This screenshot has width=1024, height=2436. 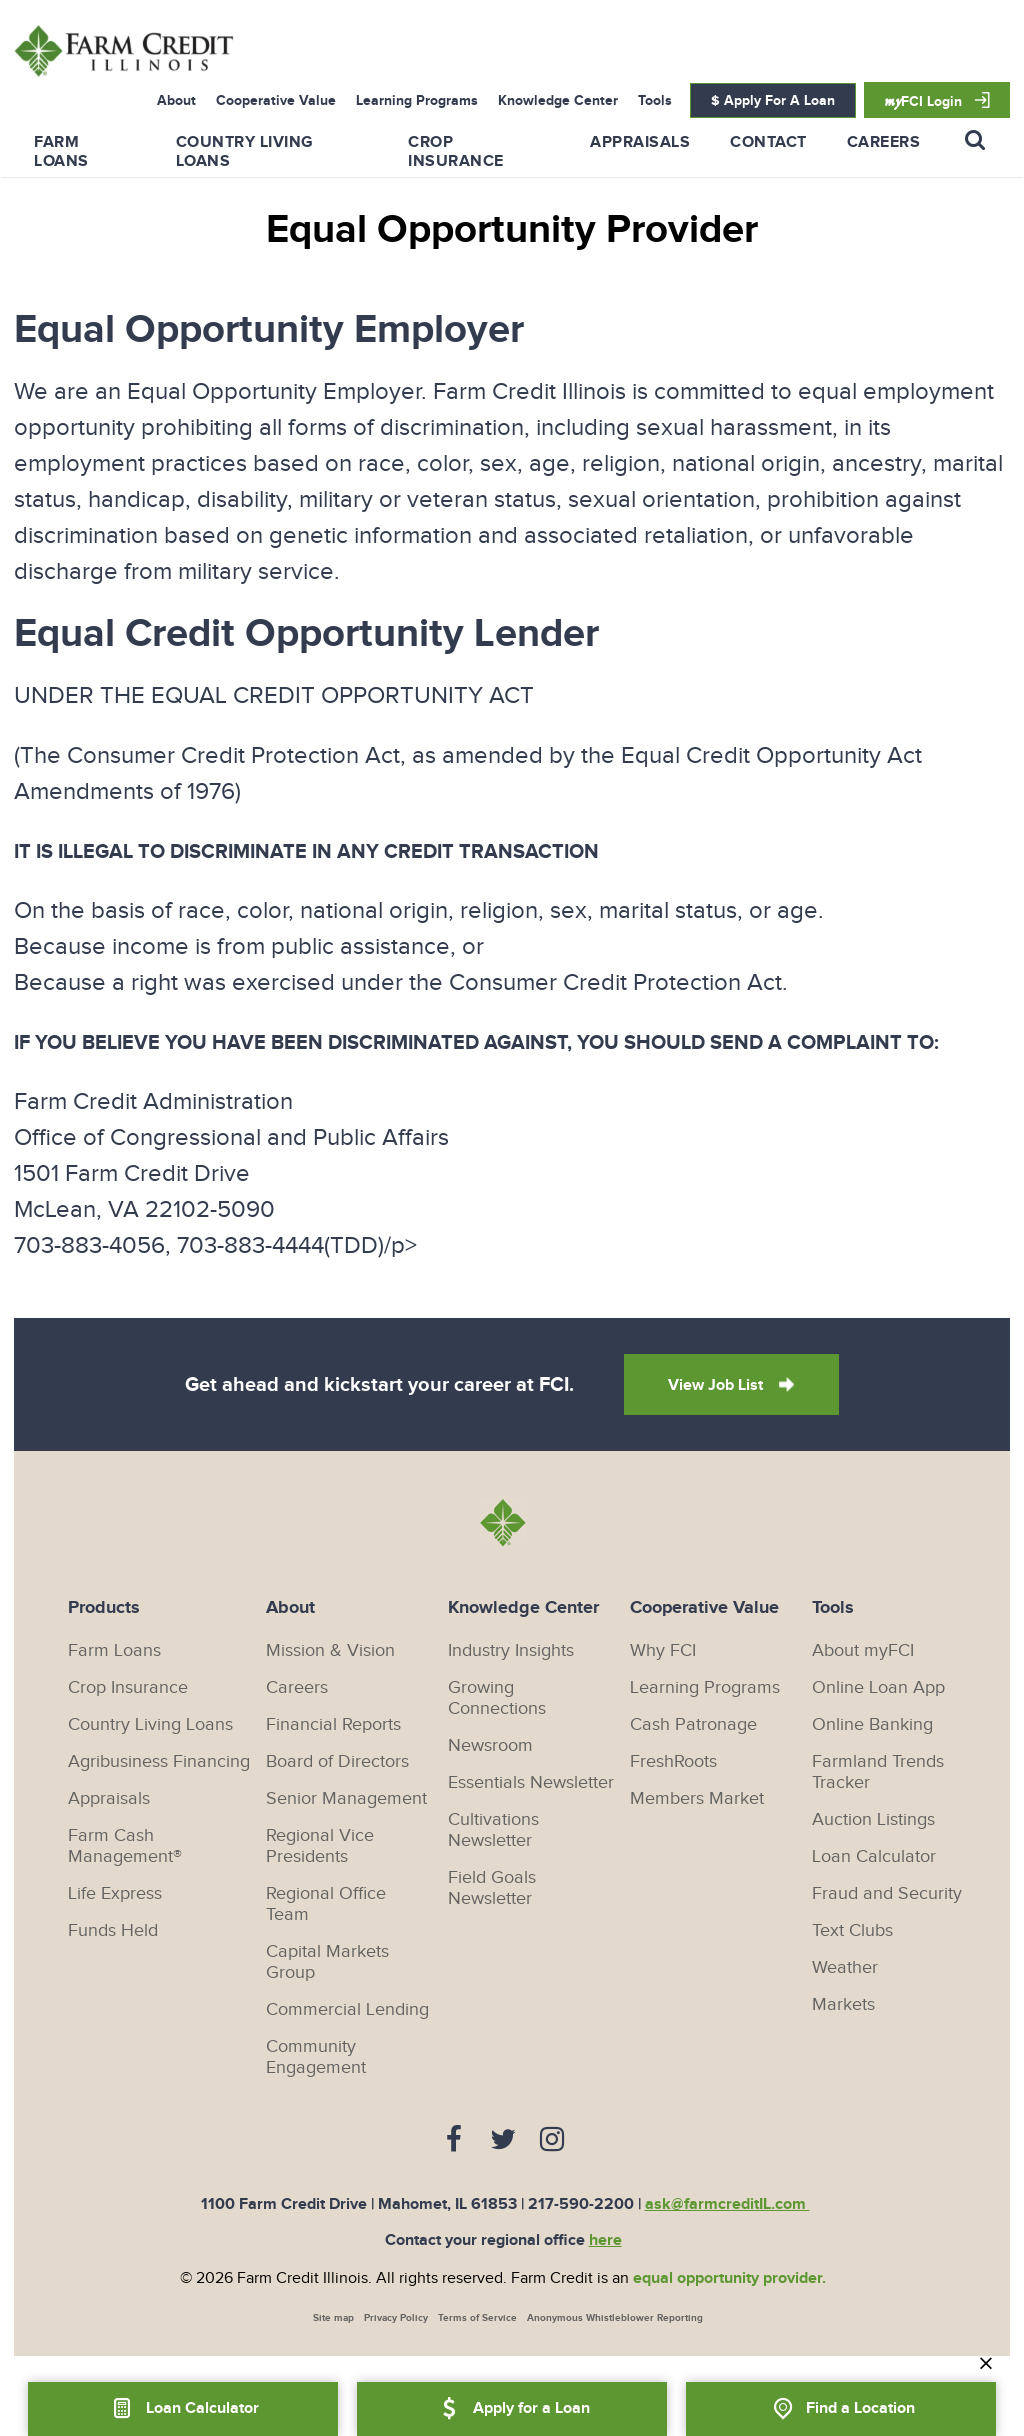 I want to click on About, so click(x=176, y=100).